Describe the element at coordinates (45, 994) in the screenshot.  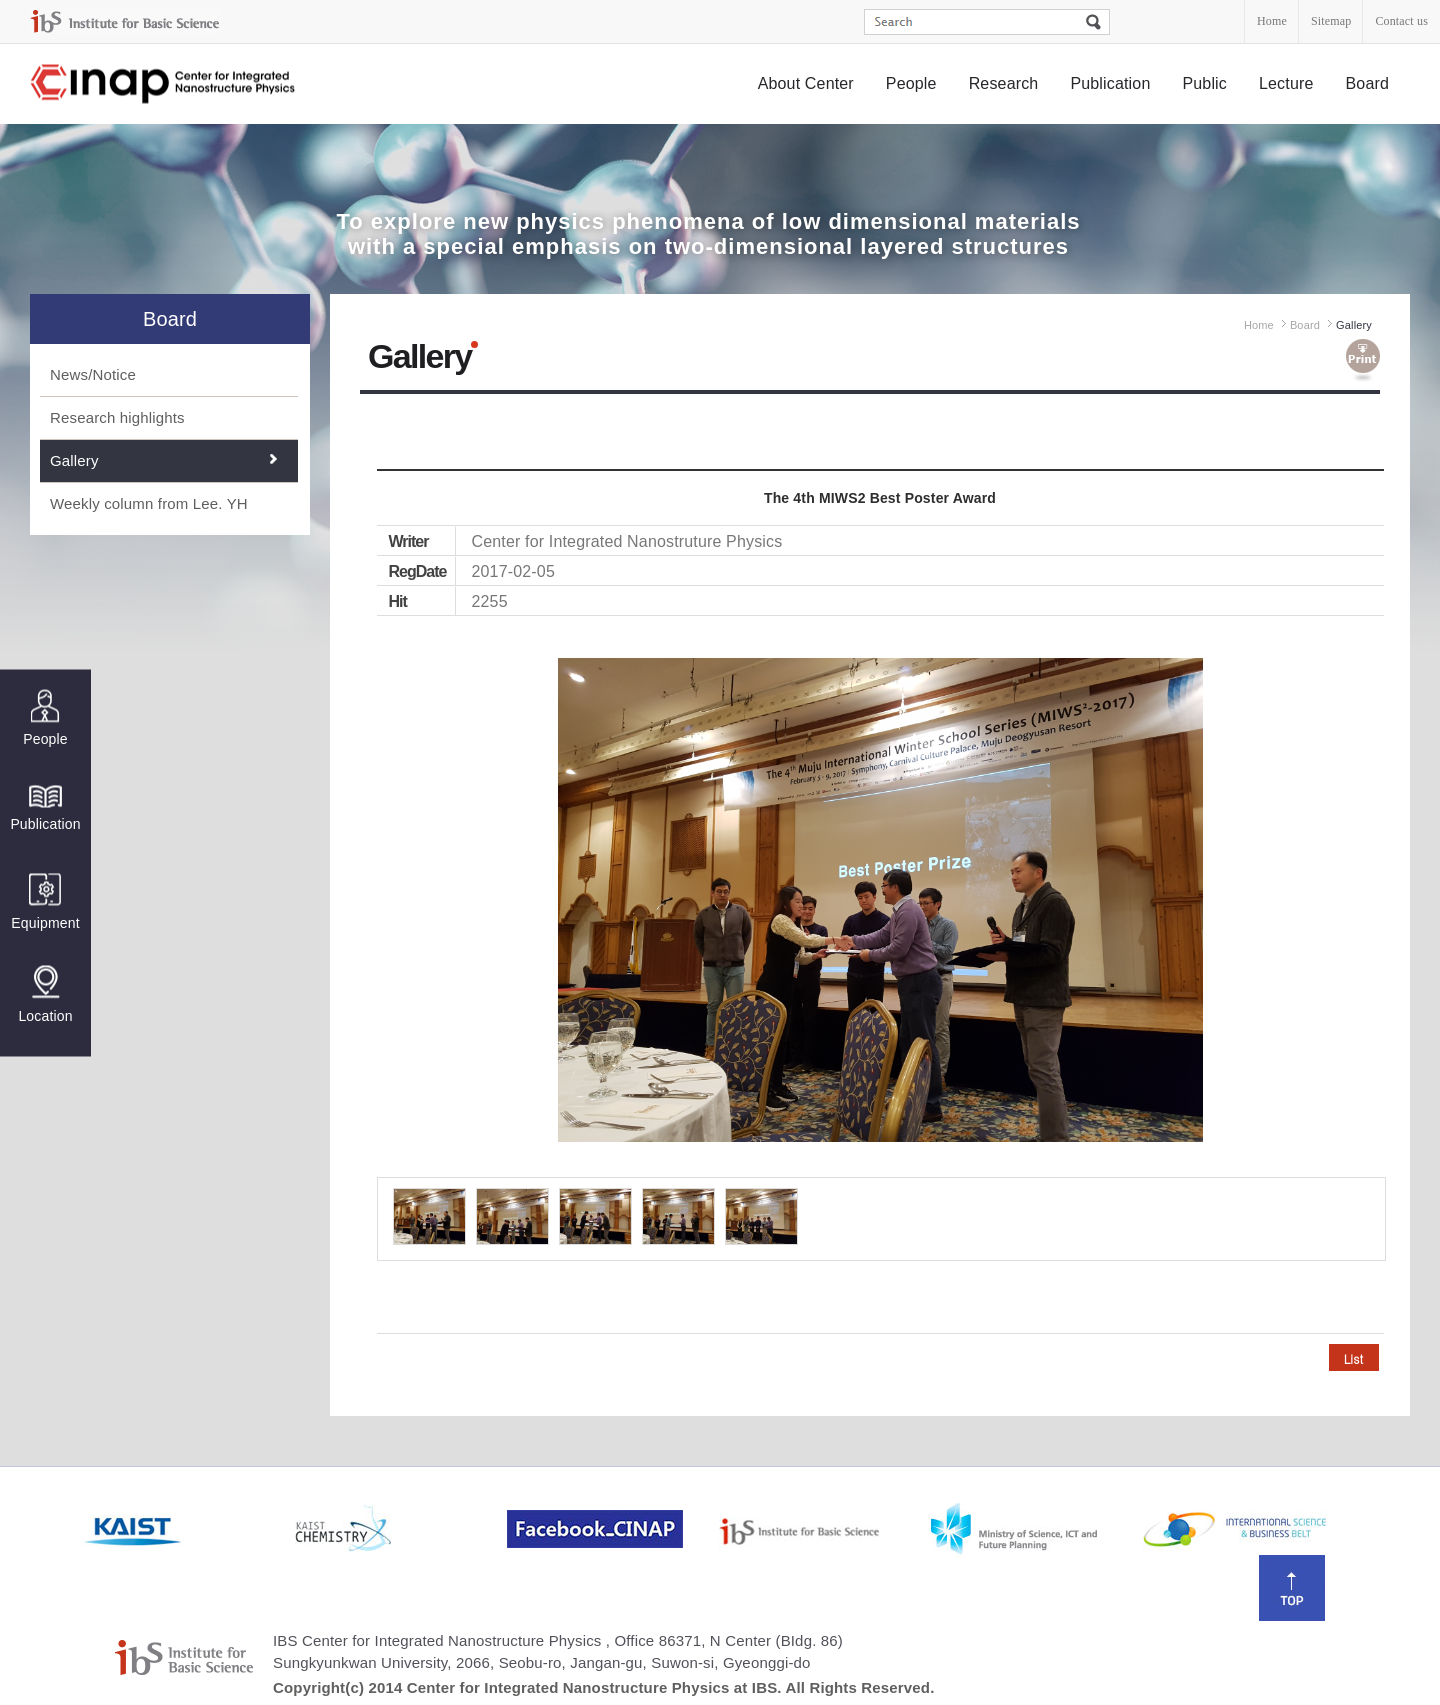
I see `Location` at that location.